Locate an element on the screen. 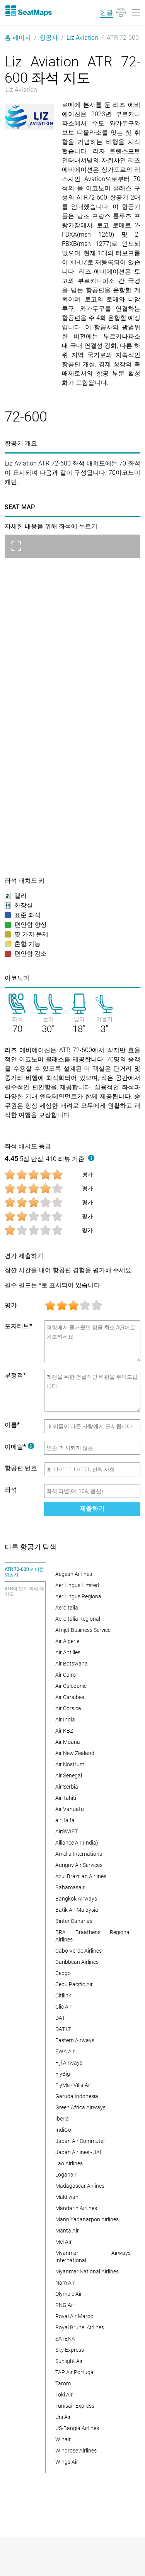 The width and height of the screenshot is (145, 2576). Azul Brazilian Airlines is located at coordinates (80, 1876).